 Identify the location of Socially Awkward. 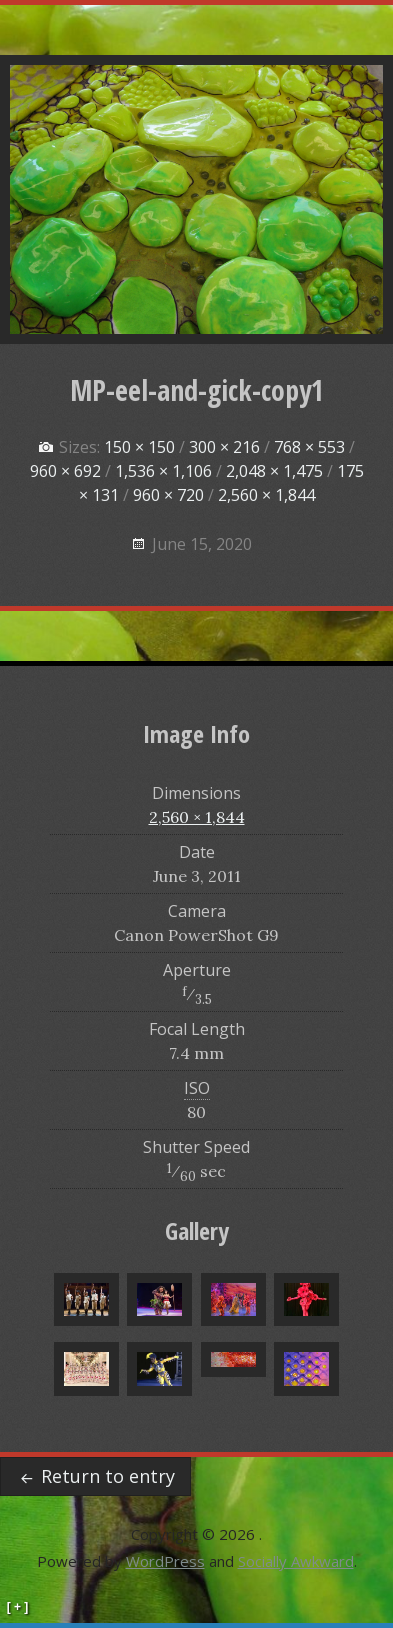
(296, 1561).